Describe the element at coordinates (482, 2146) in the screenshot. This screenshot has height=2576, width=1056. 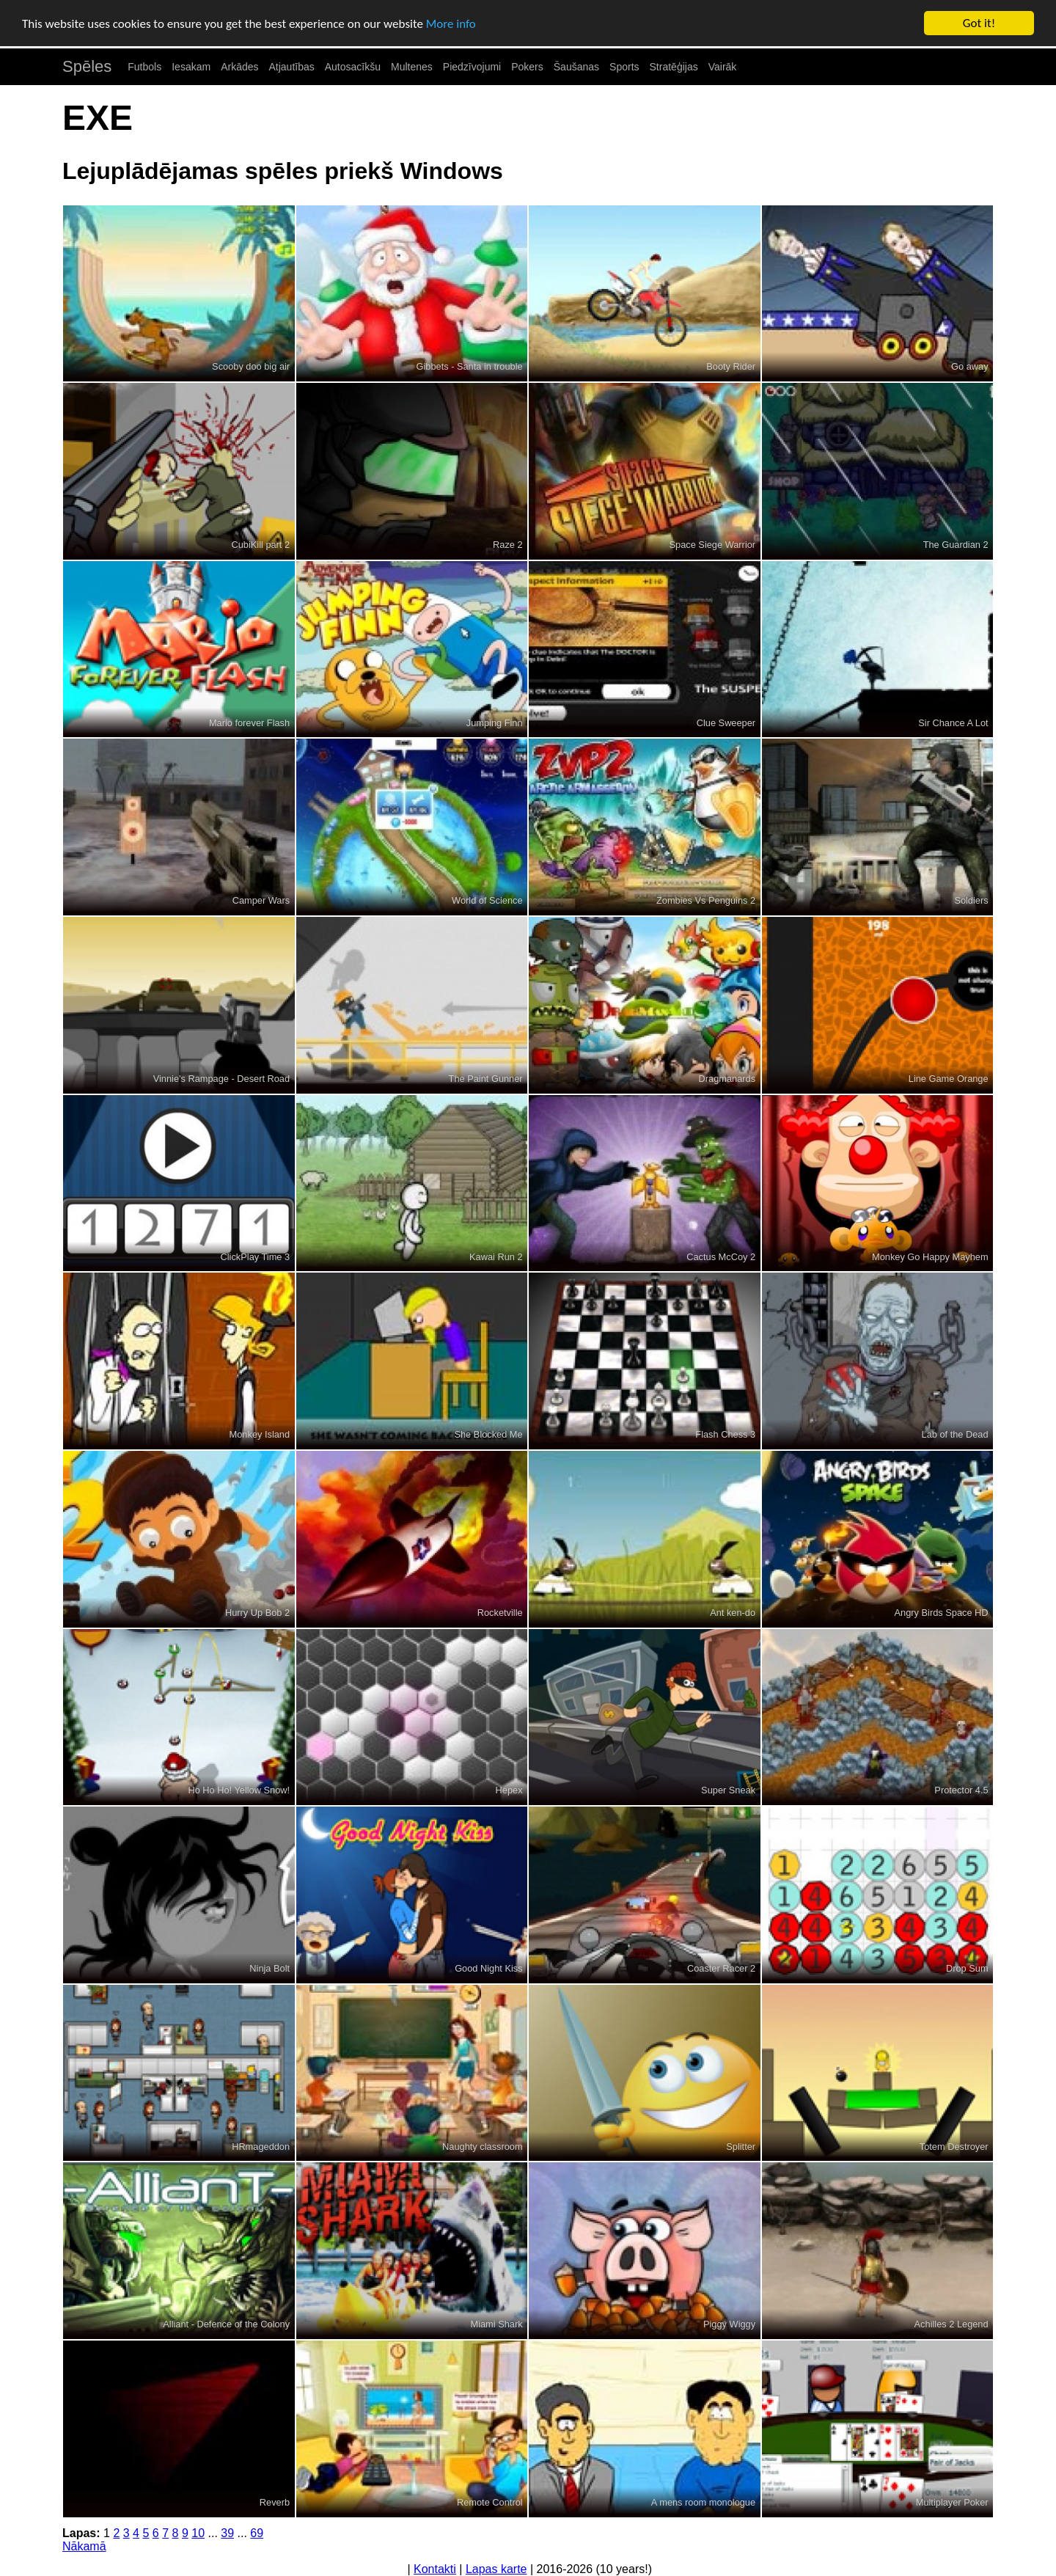
I see `Naughty classroom` at that location.